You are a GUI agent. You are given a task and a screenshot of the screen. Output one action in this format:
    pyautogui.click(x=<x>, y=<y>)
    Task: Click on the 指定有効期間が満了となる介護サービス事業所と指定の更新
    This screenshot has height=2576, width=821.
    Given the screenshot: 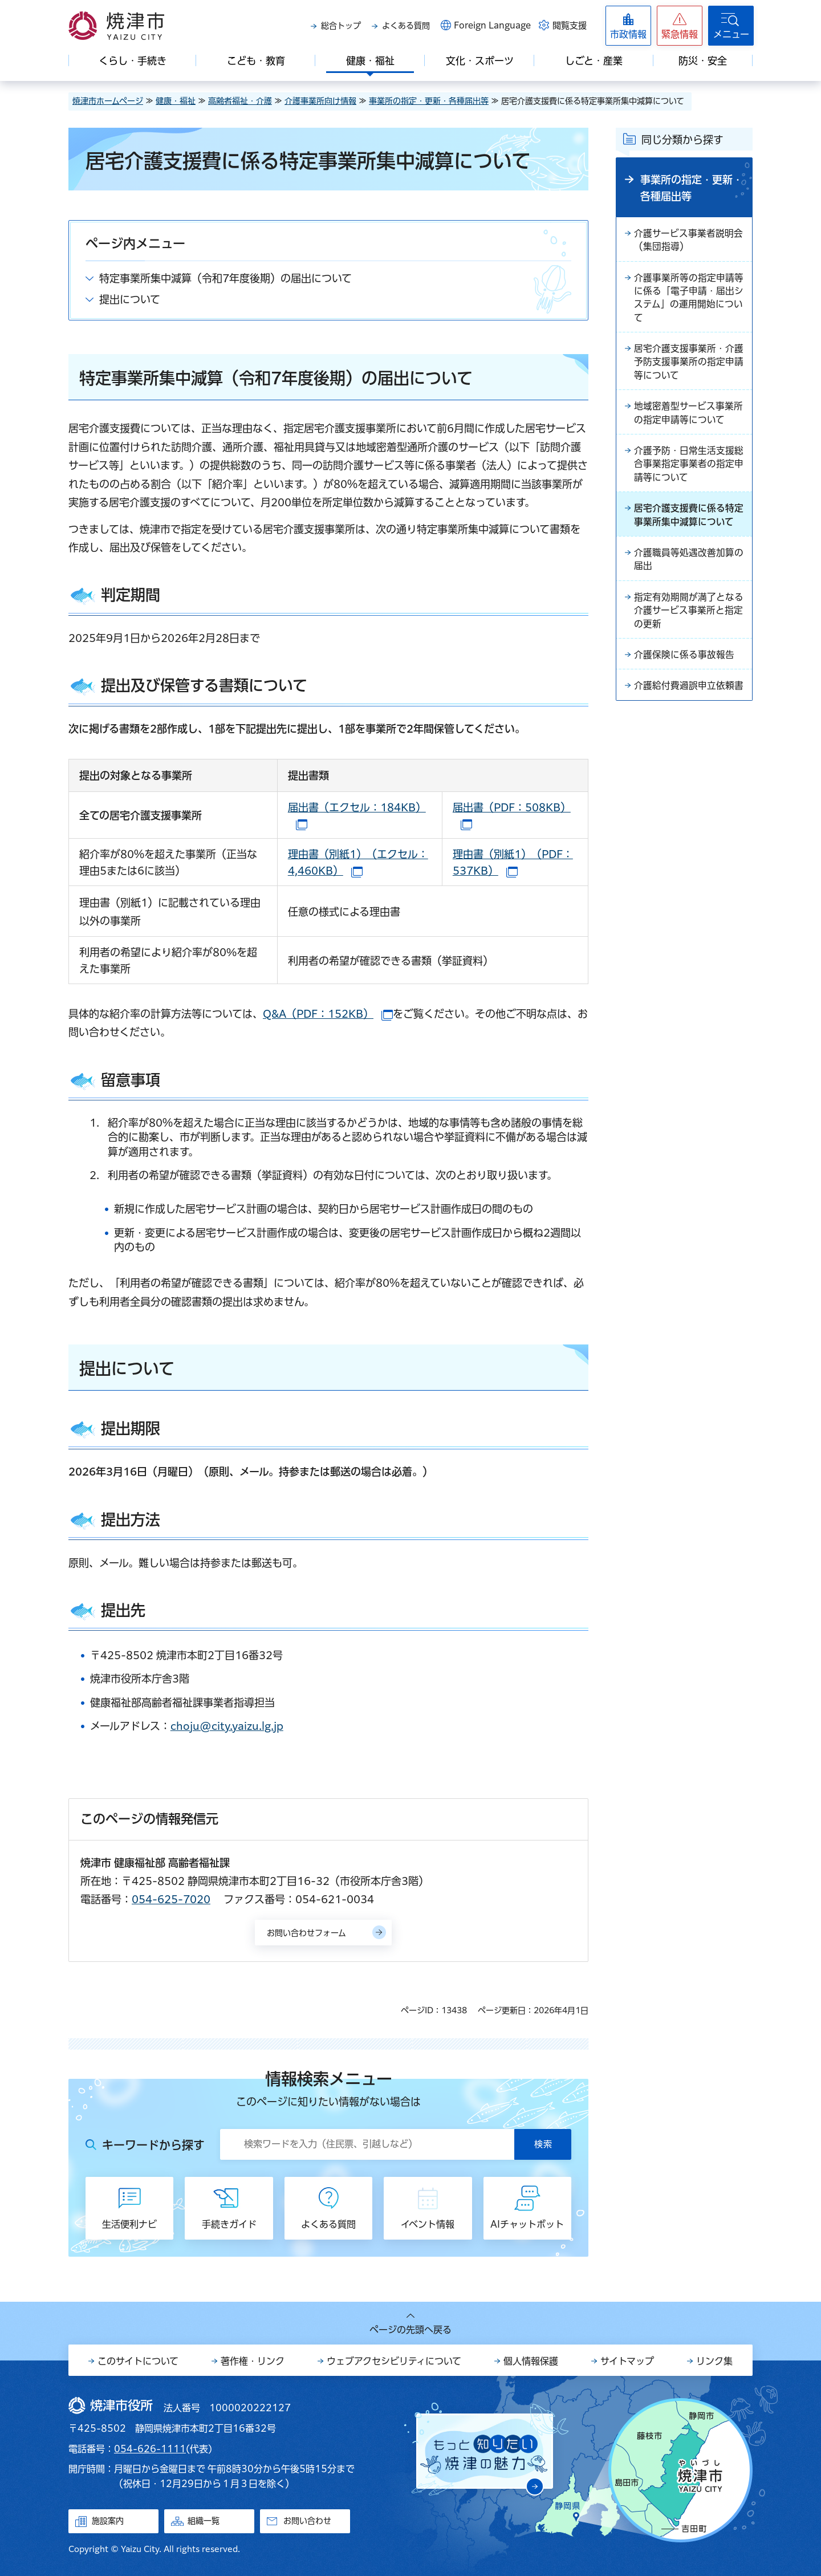 What is the action you would take?
    pyautogui.click(x=688, y=617)
    